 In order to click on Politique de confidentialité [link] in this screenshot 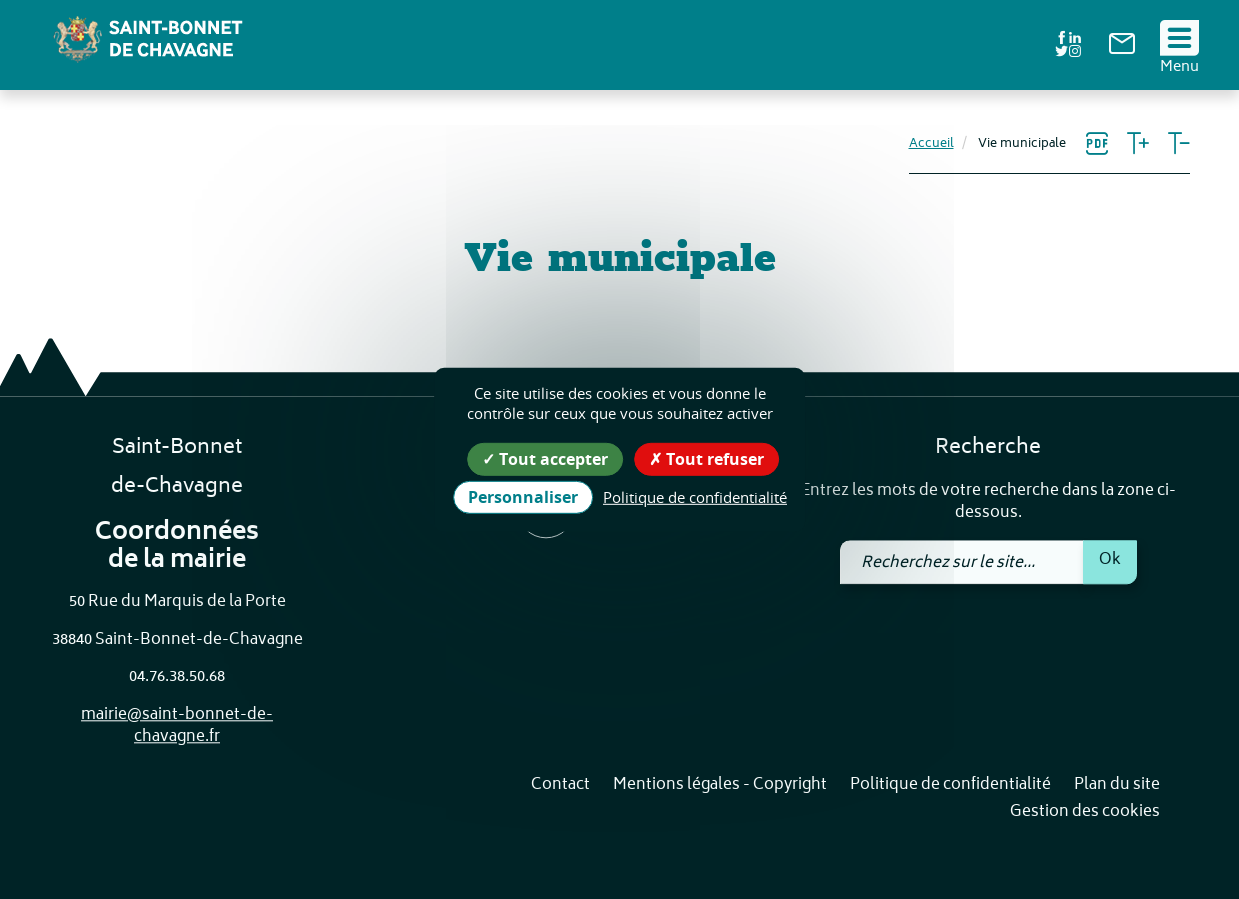, I will do `click(695, 497)`.